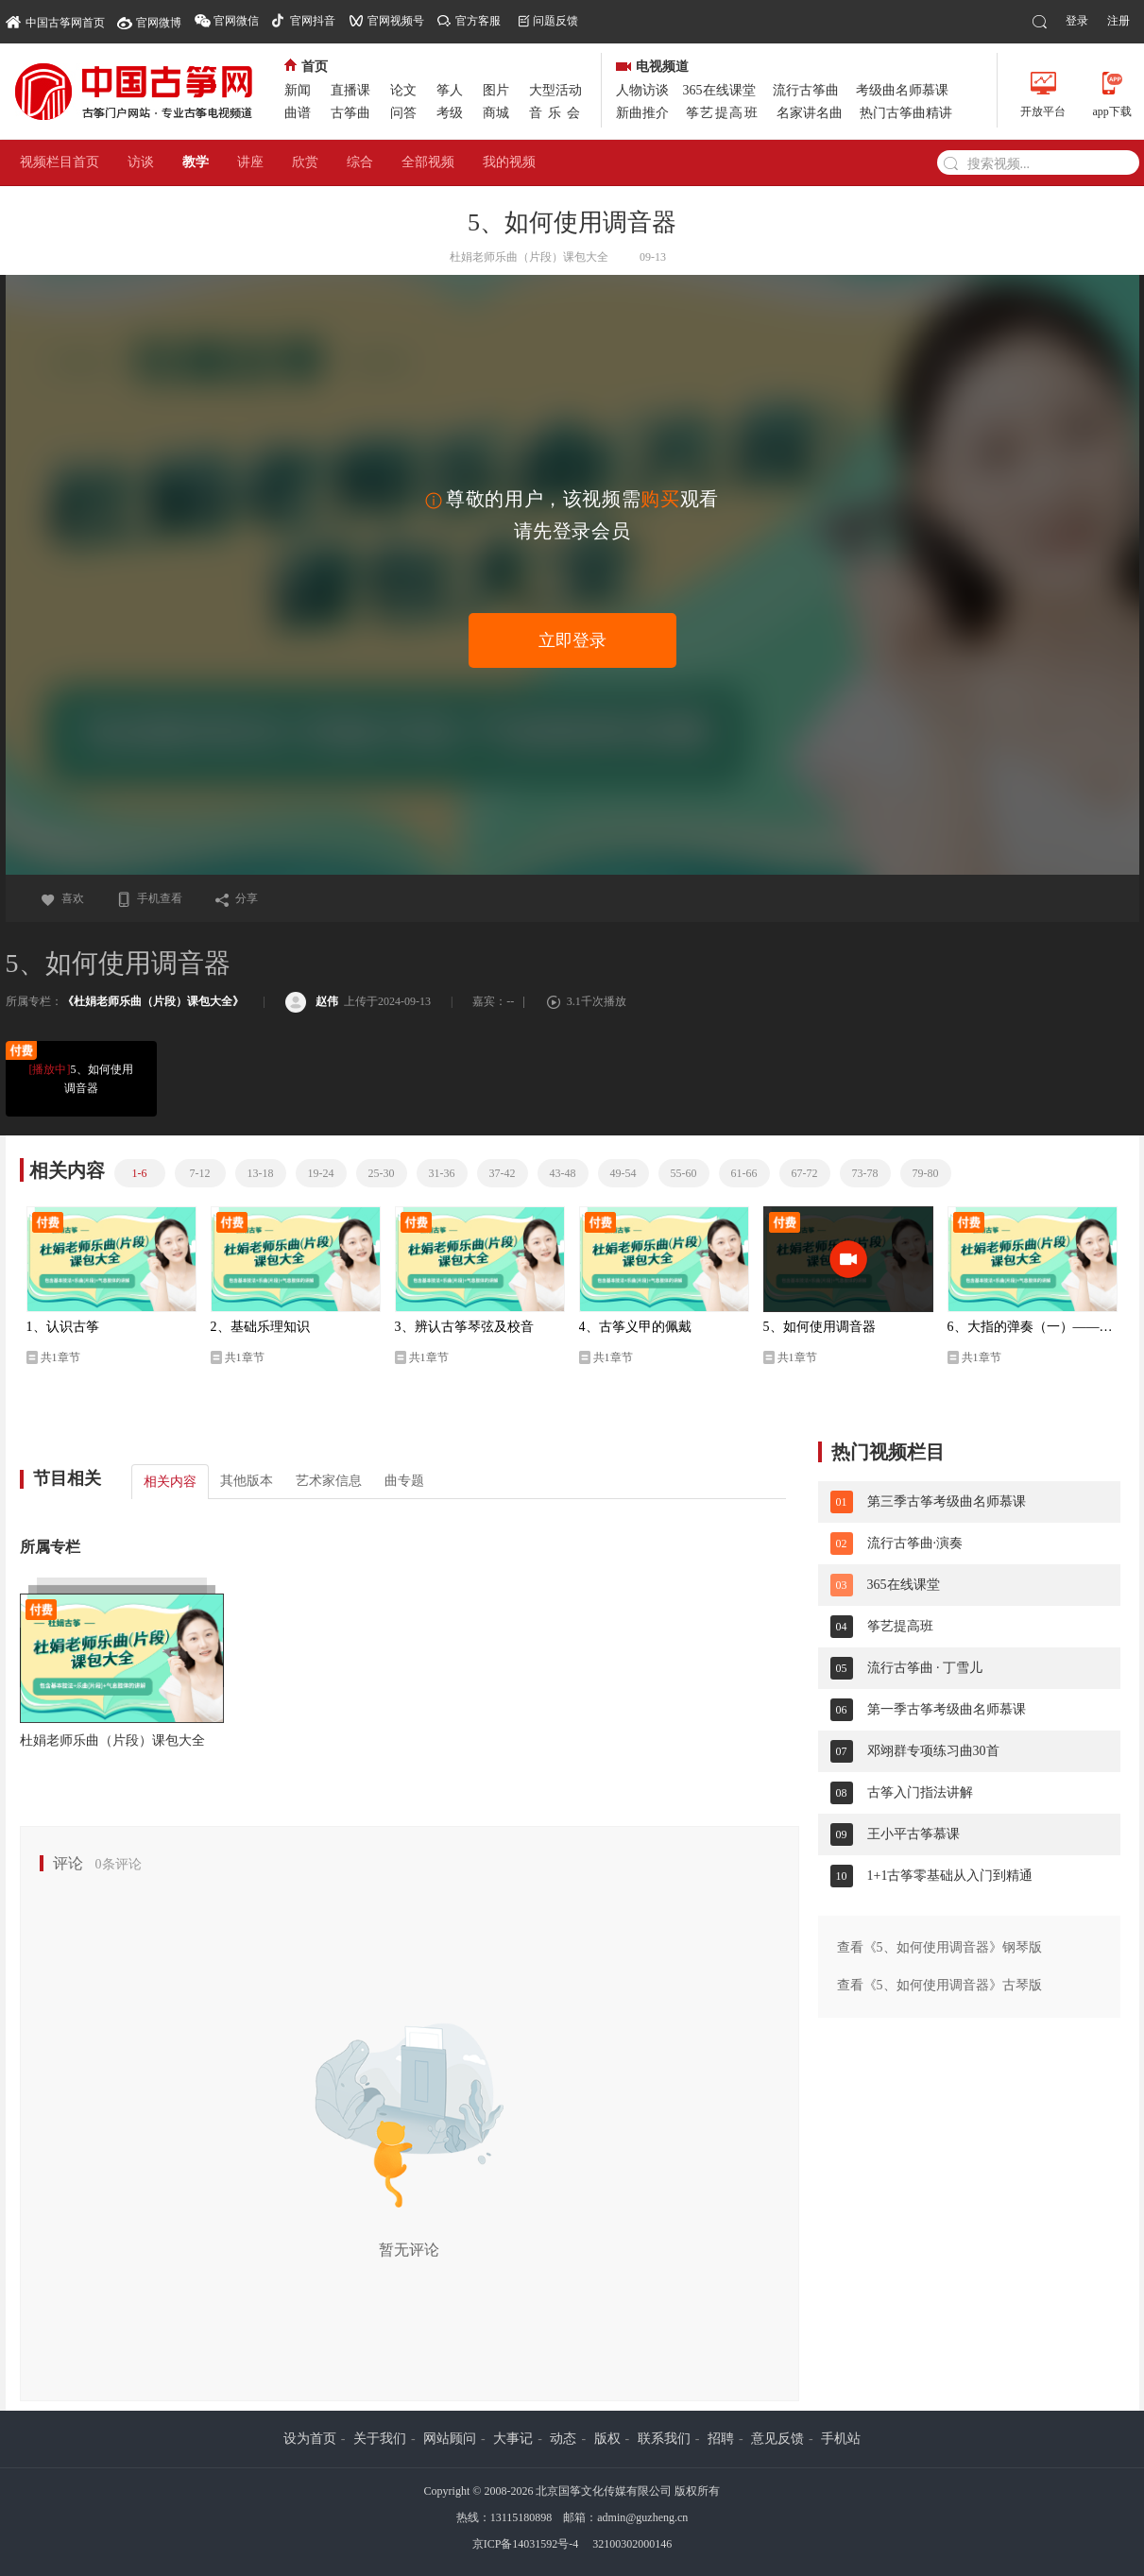  I want to click on 全部视频, so click(427, 162).